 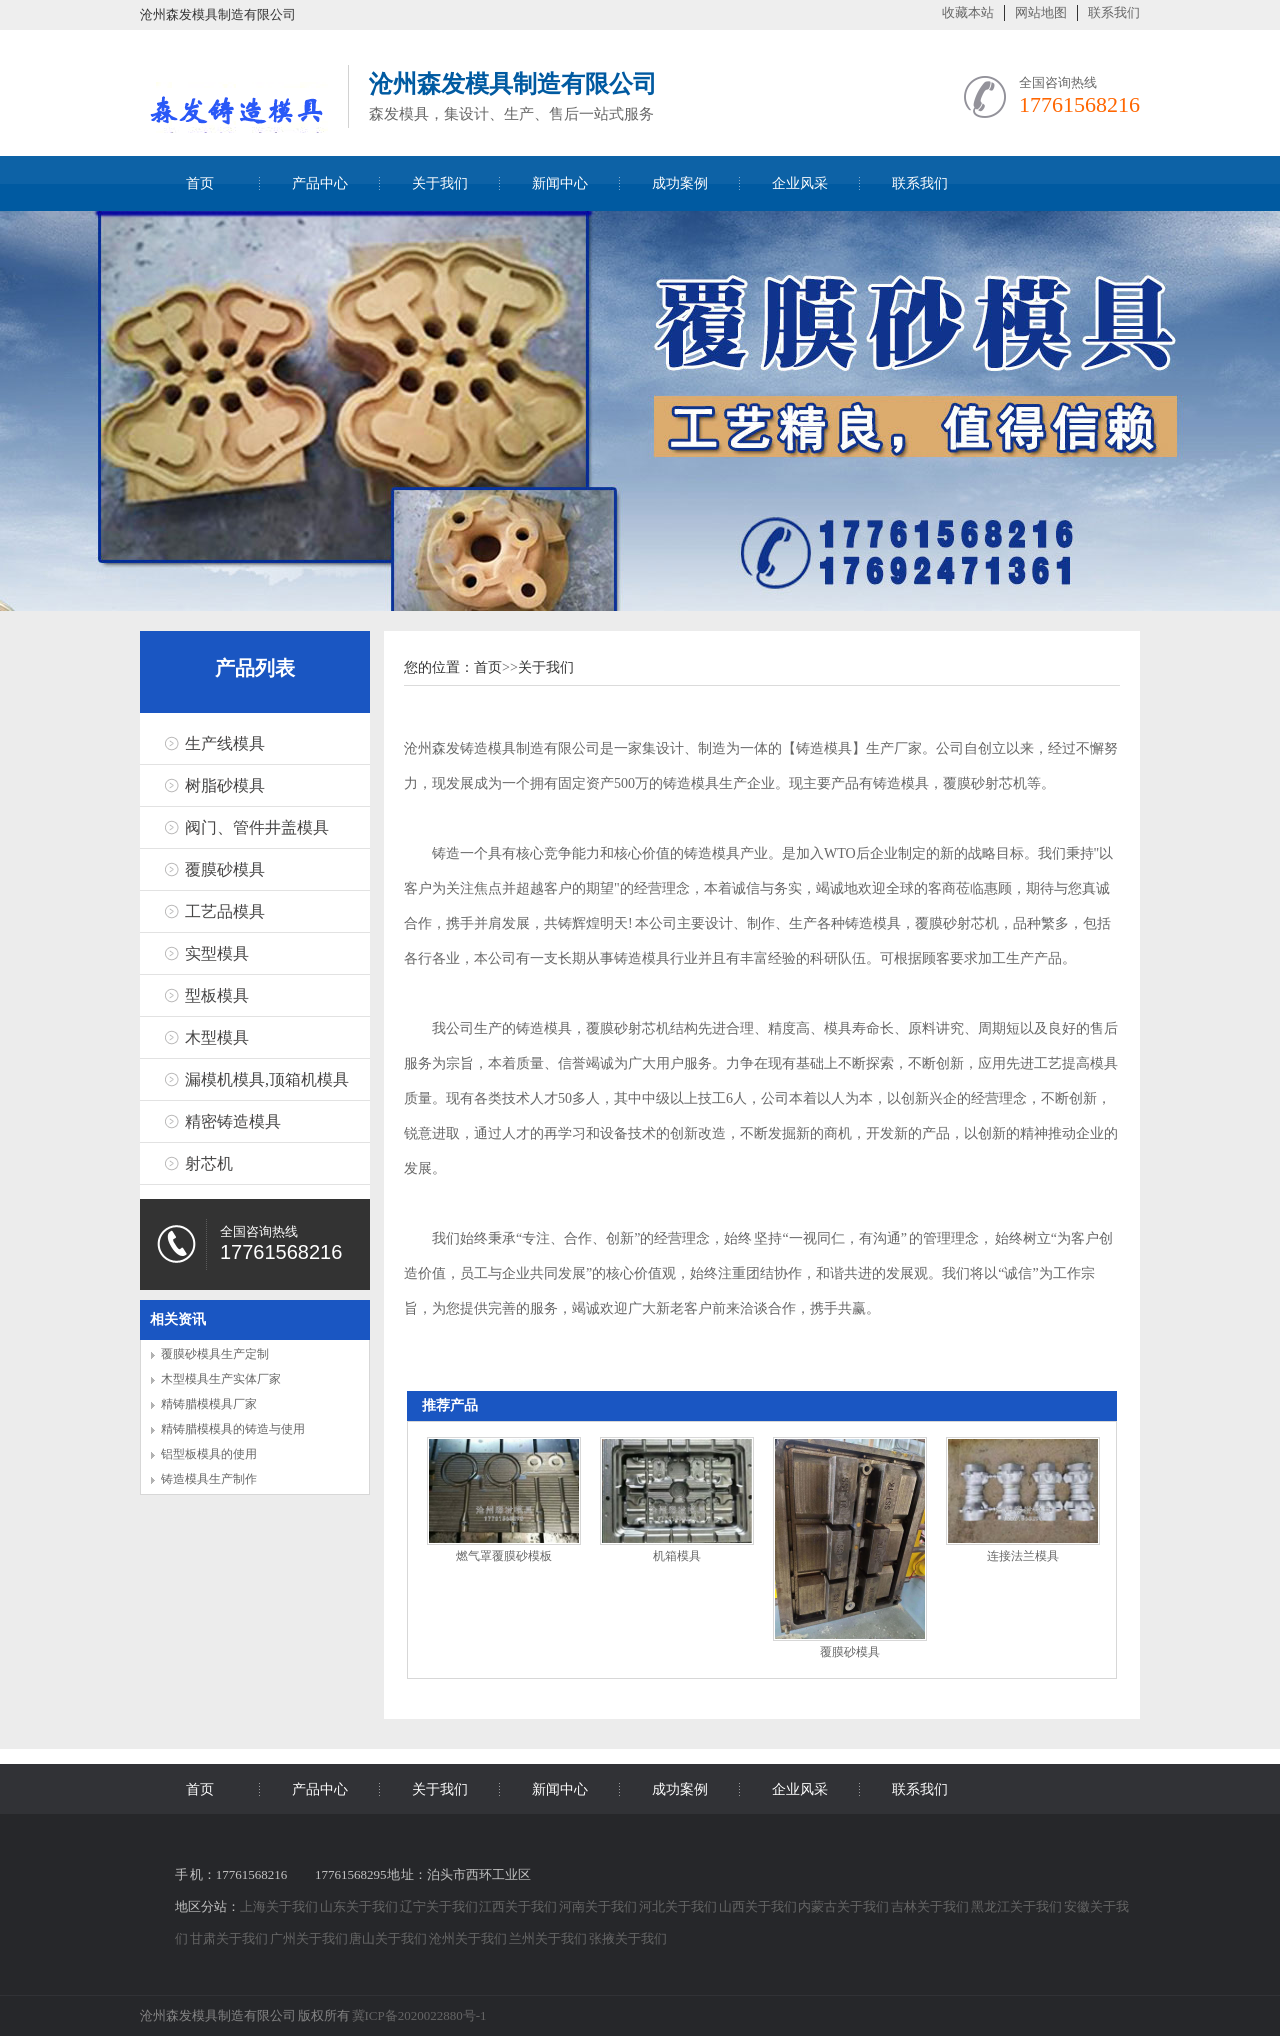 I want to click on 铸造模具生产制作, so click(x=209, y=1479).